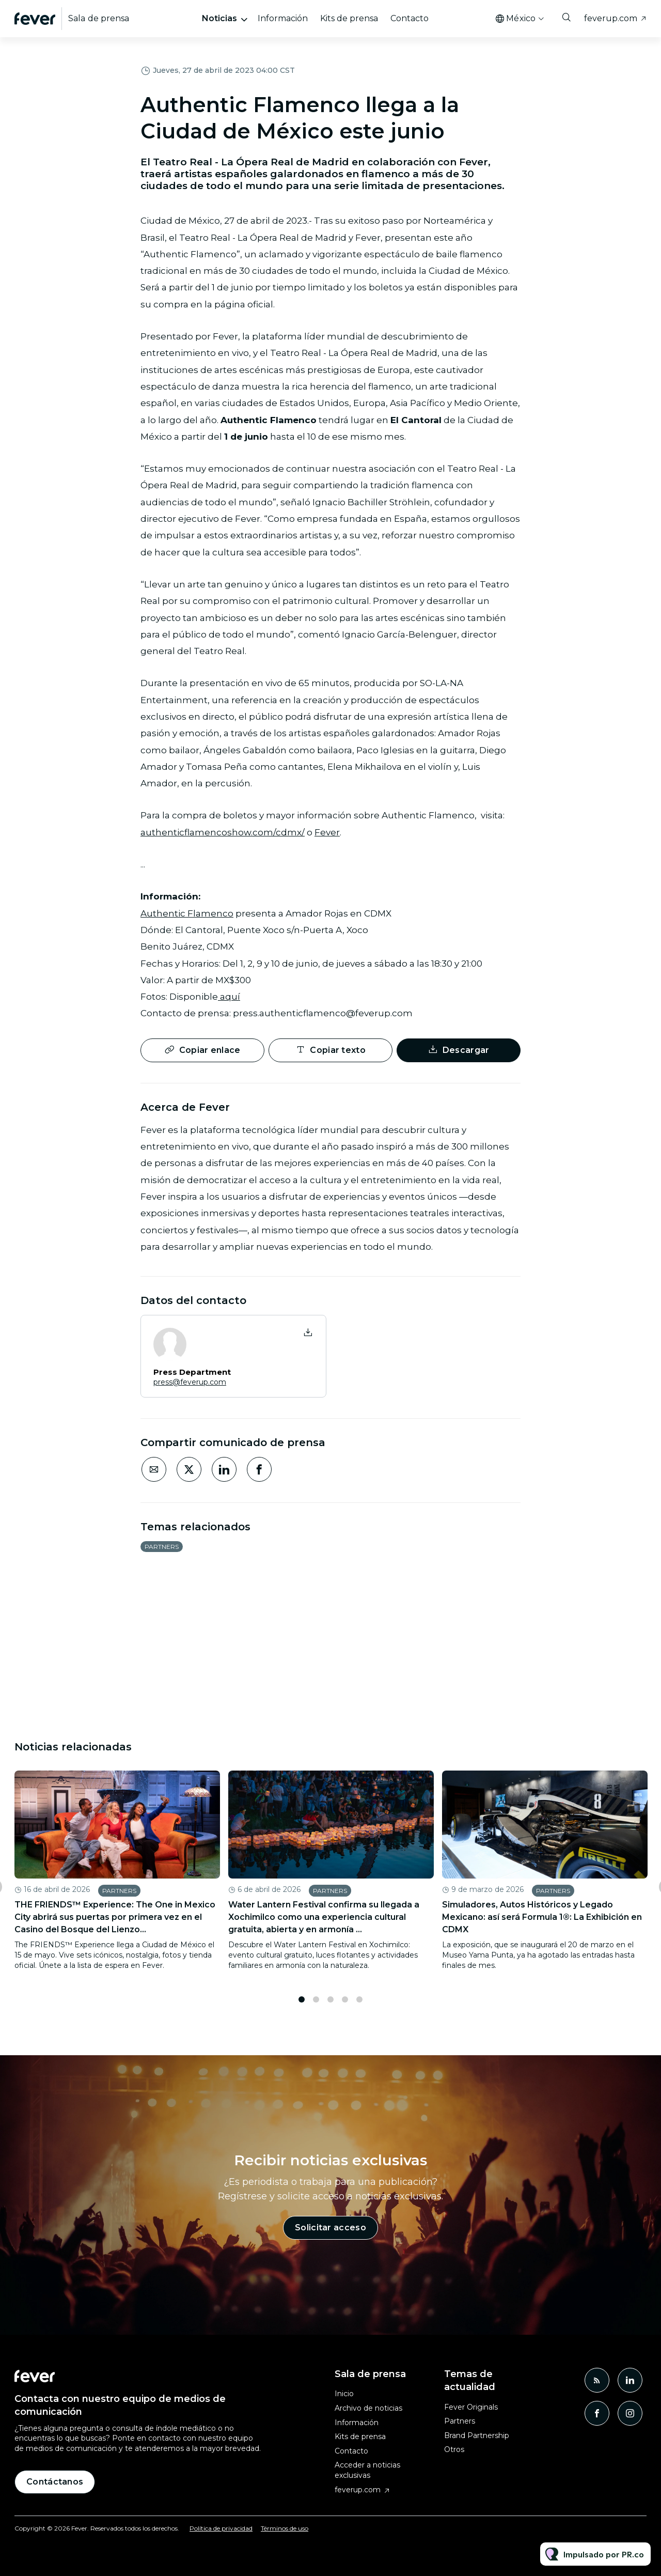  What do you see at coordinates (316, 2005) in the screenshot?
I see `2 [tab]` at bounding box center [316, 2005].